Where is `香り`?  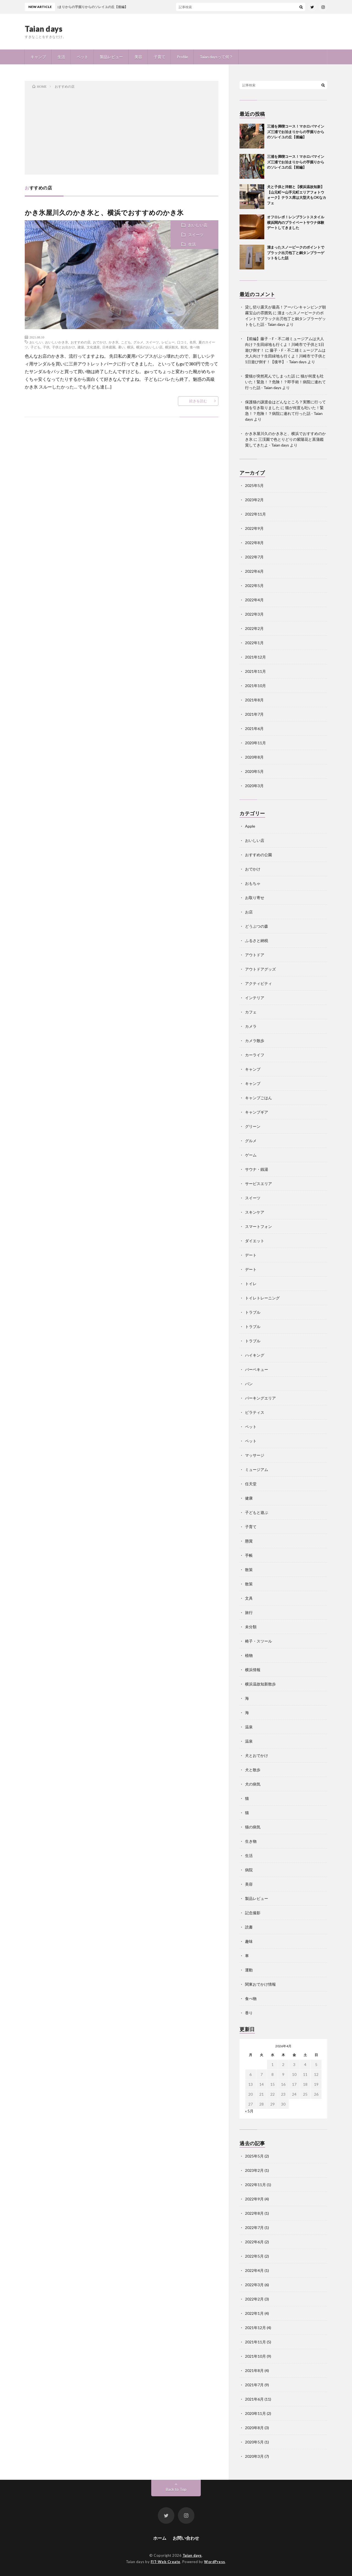
香り is located at coordinates (249, 2012).